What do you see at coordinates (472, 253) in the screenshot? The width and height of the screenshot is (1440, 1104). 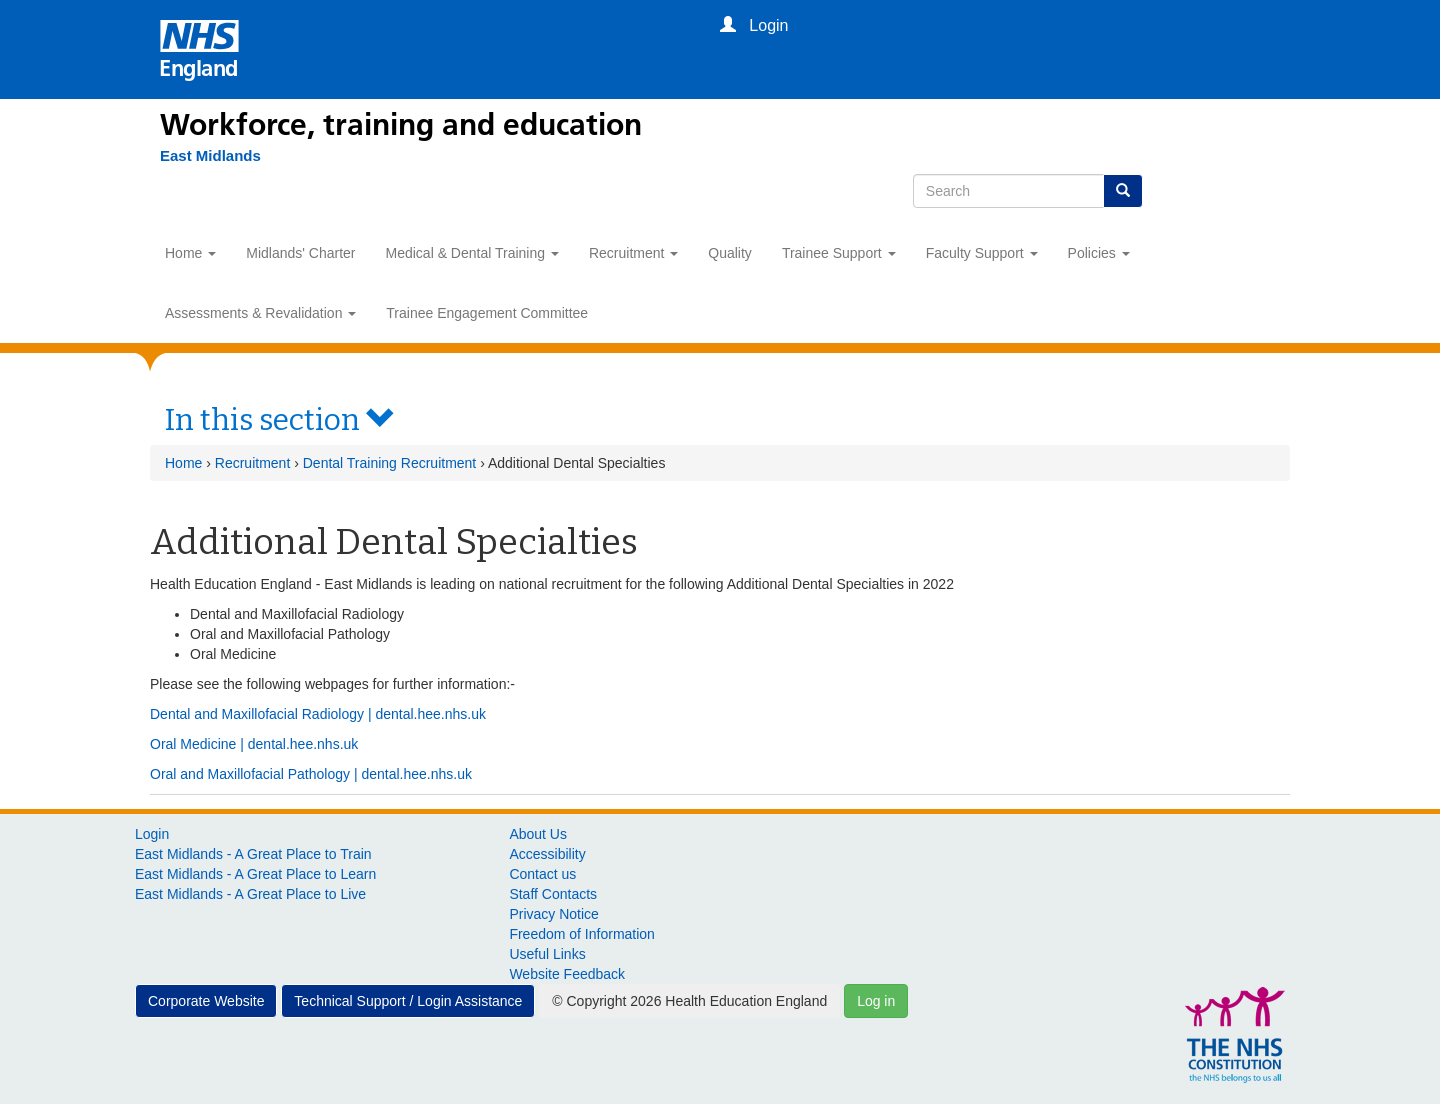 I see `Medical & Dental Training` at bounding box center [472, 253].